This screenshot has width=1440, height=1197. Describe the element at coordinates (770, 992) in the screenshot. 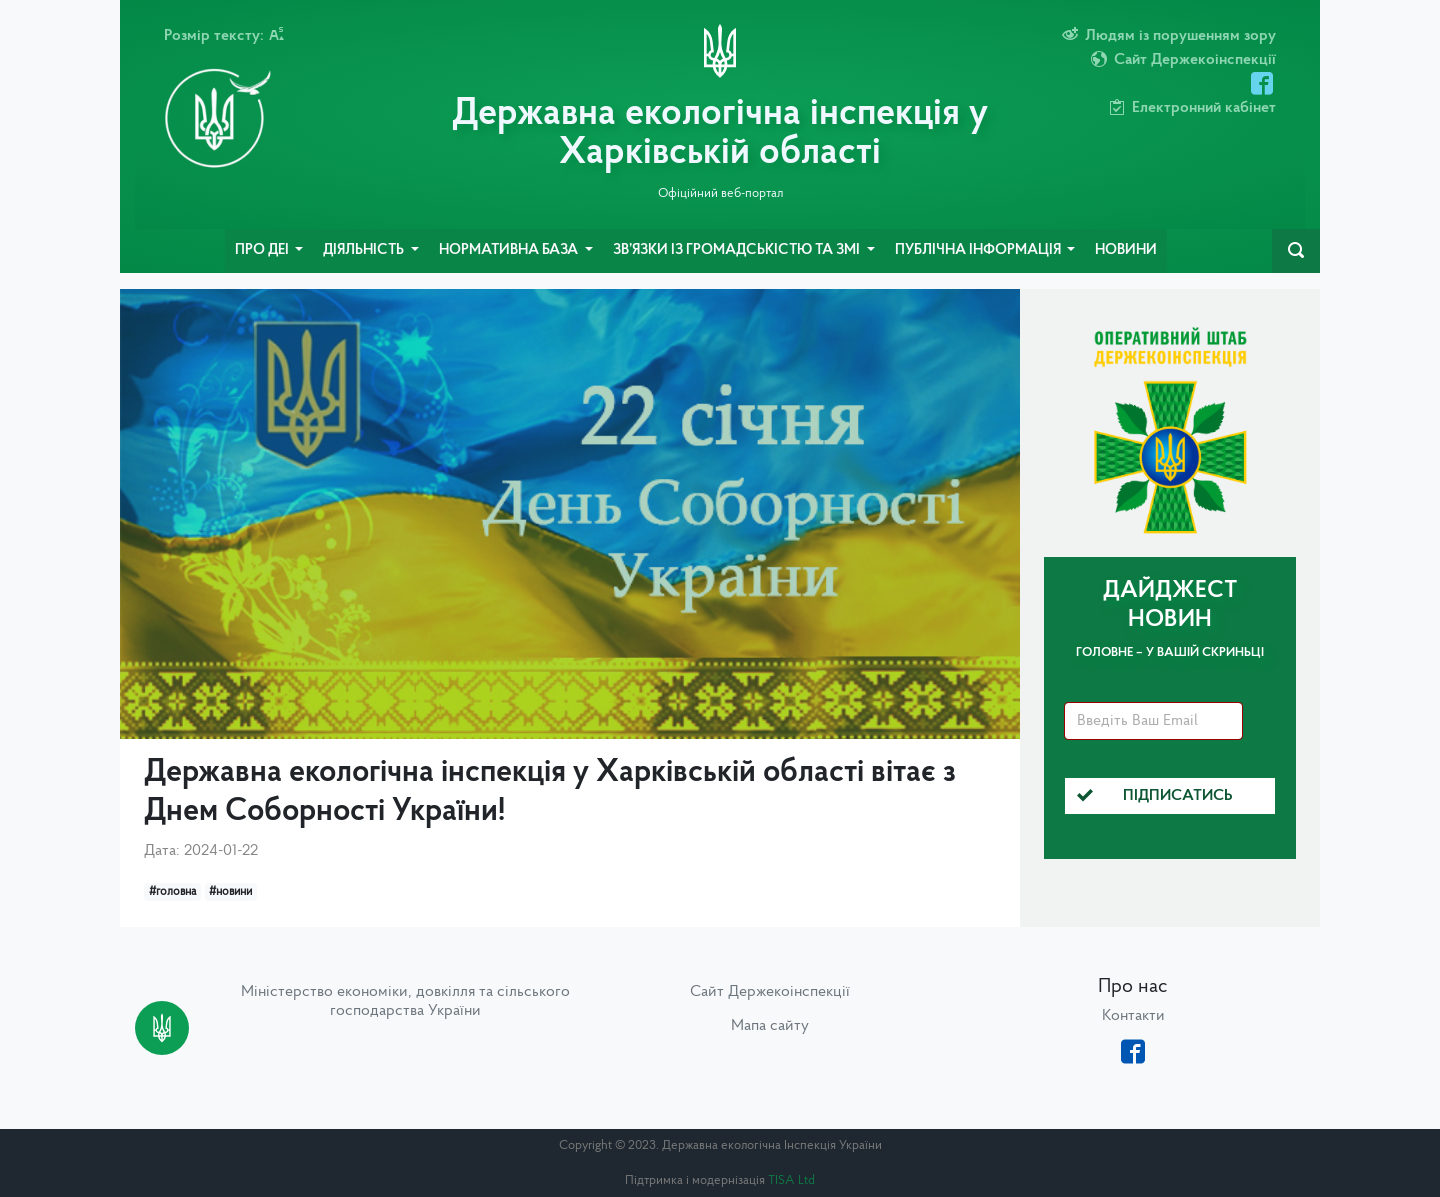

I see `Сайт Держекоінспекції` at that location.